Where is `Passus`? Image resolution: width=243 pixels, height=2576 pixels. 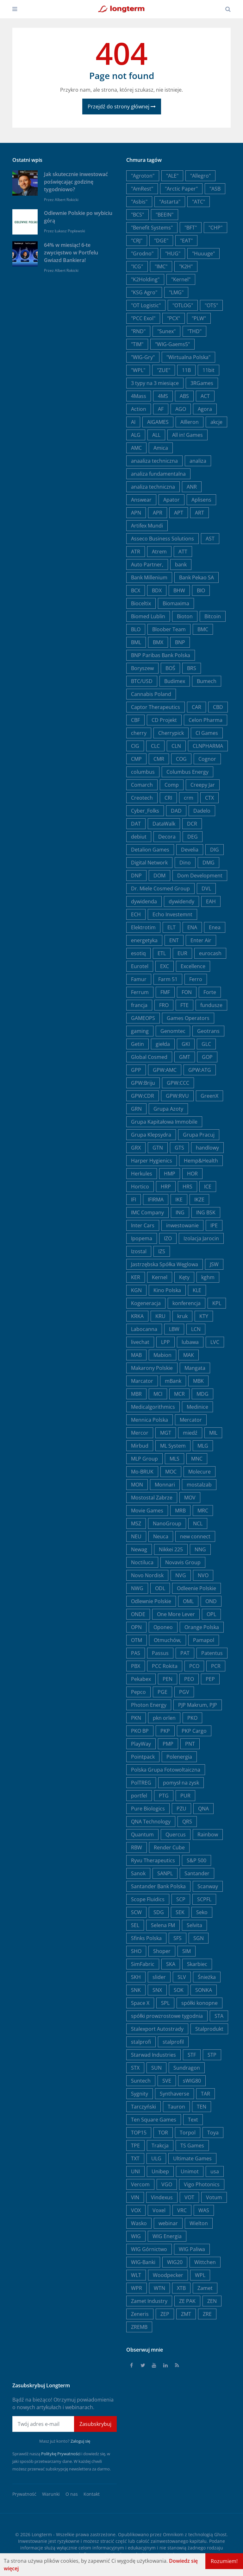
Passus is located at coordinates (160, 1653).